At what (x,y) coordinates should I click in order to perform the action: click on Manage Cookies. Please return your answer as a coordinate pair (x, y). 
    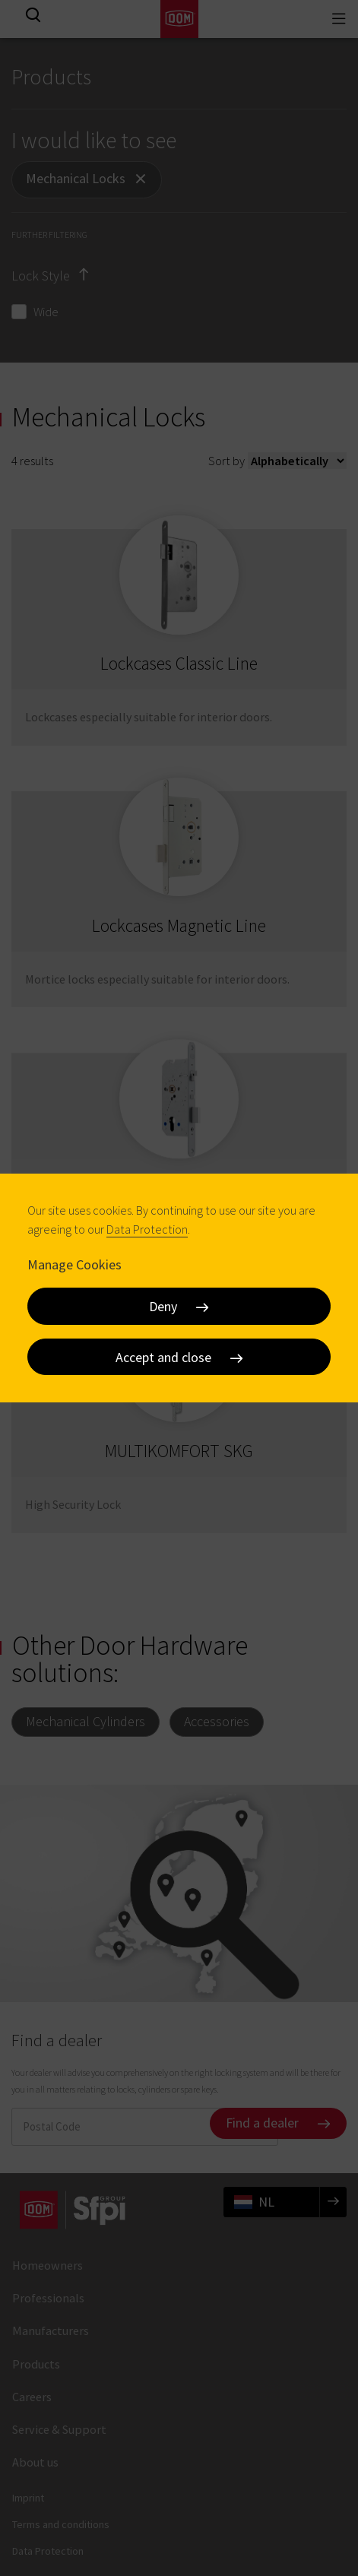
    Looking at the image, I should click on (74, 1263).